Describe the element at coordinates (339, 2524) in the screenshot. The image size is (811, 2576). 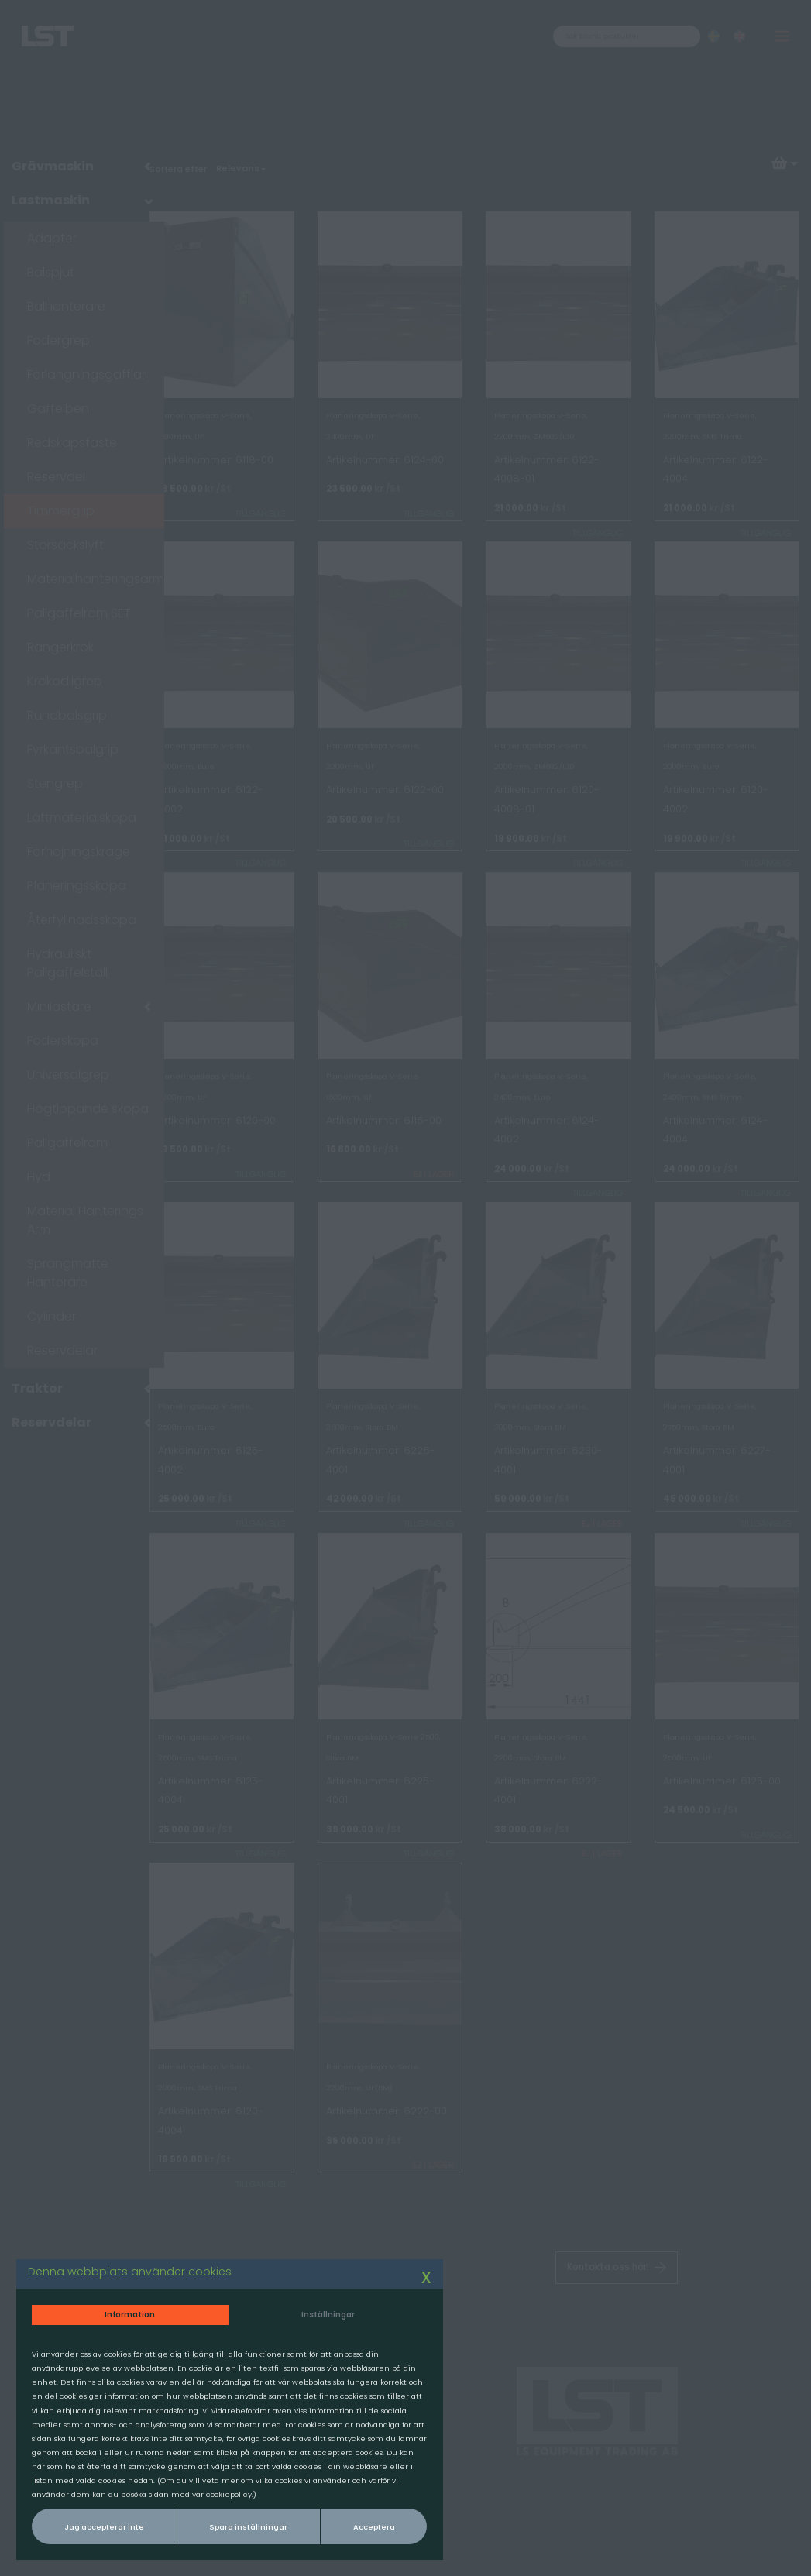
I see `Acceptera` at that location.